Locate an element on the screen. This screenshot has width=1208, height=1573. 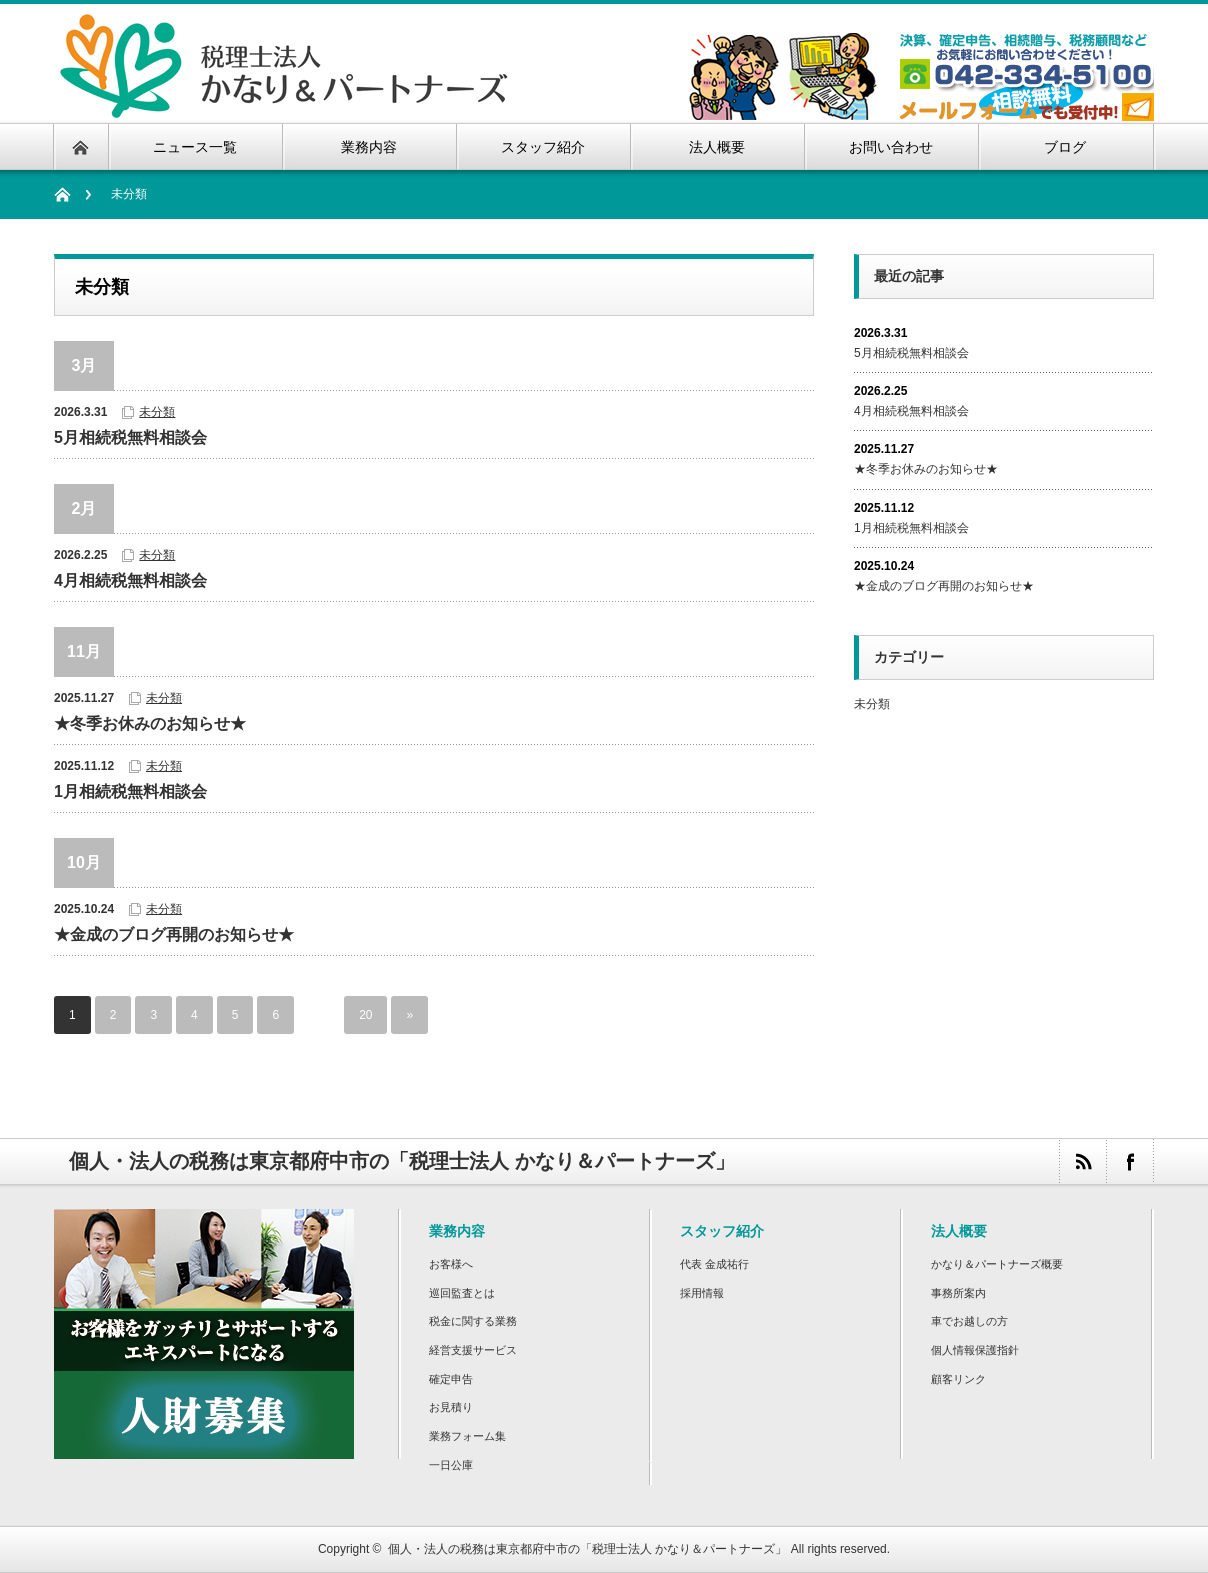
代表 金成祐行 is located at coordinates (714, 1264).